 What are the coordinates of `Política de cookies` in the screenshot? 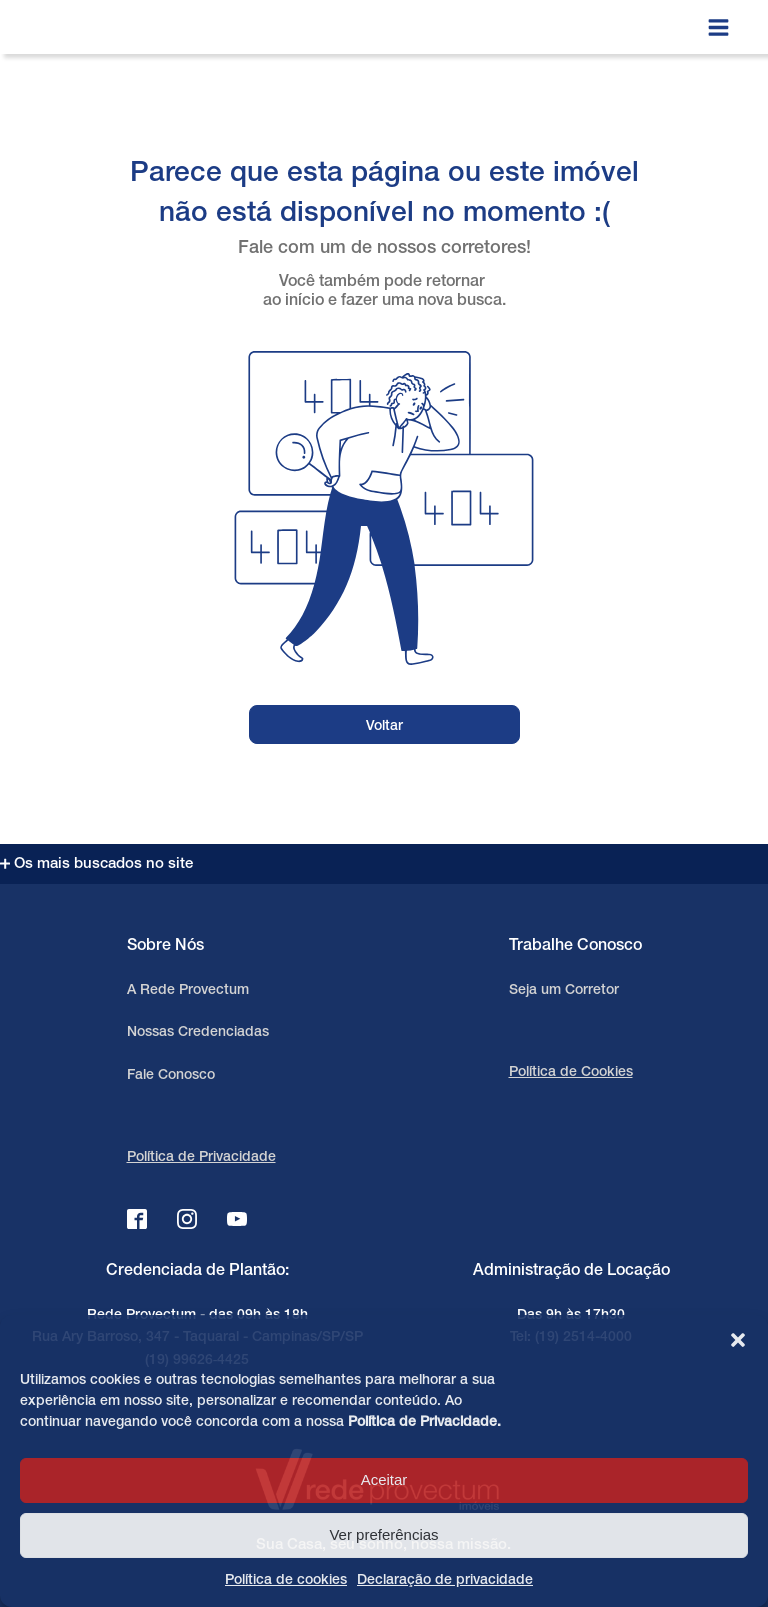 It's located at (286, 1580).